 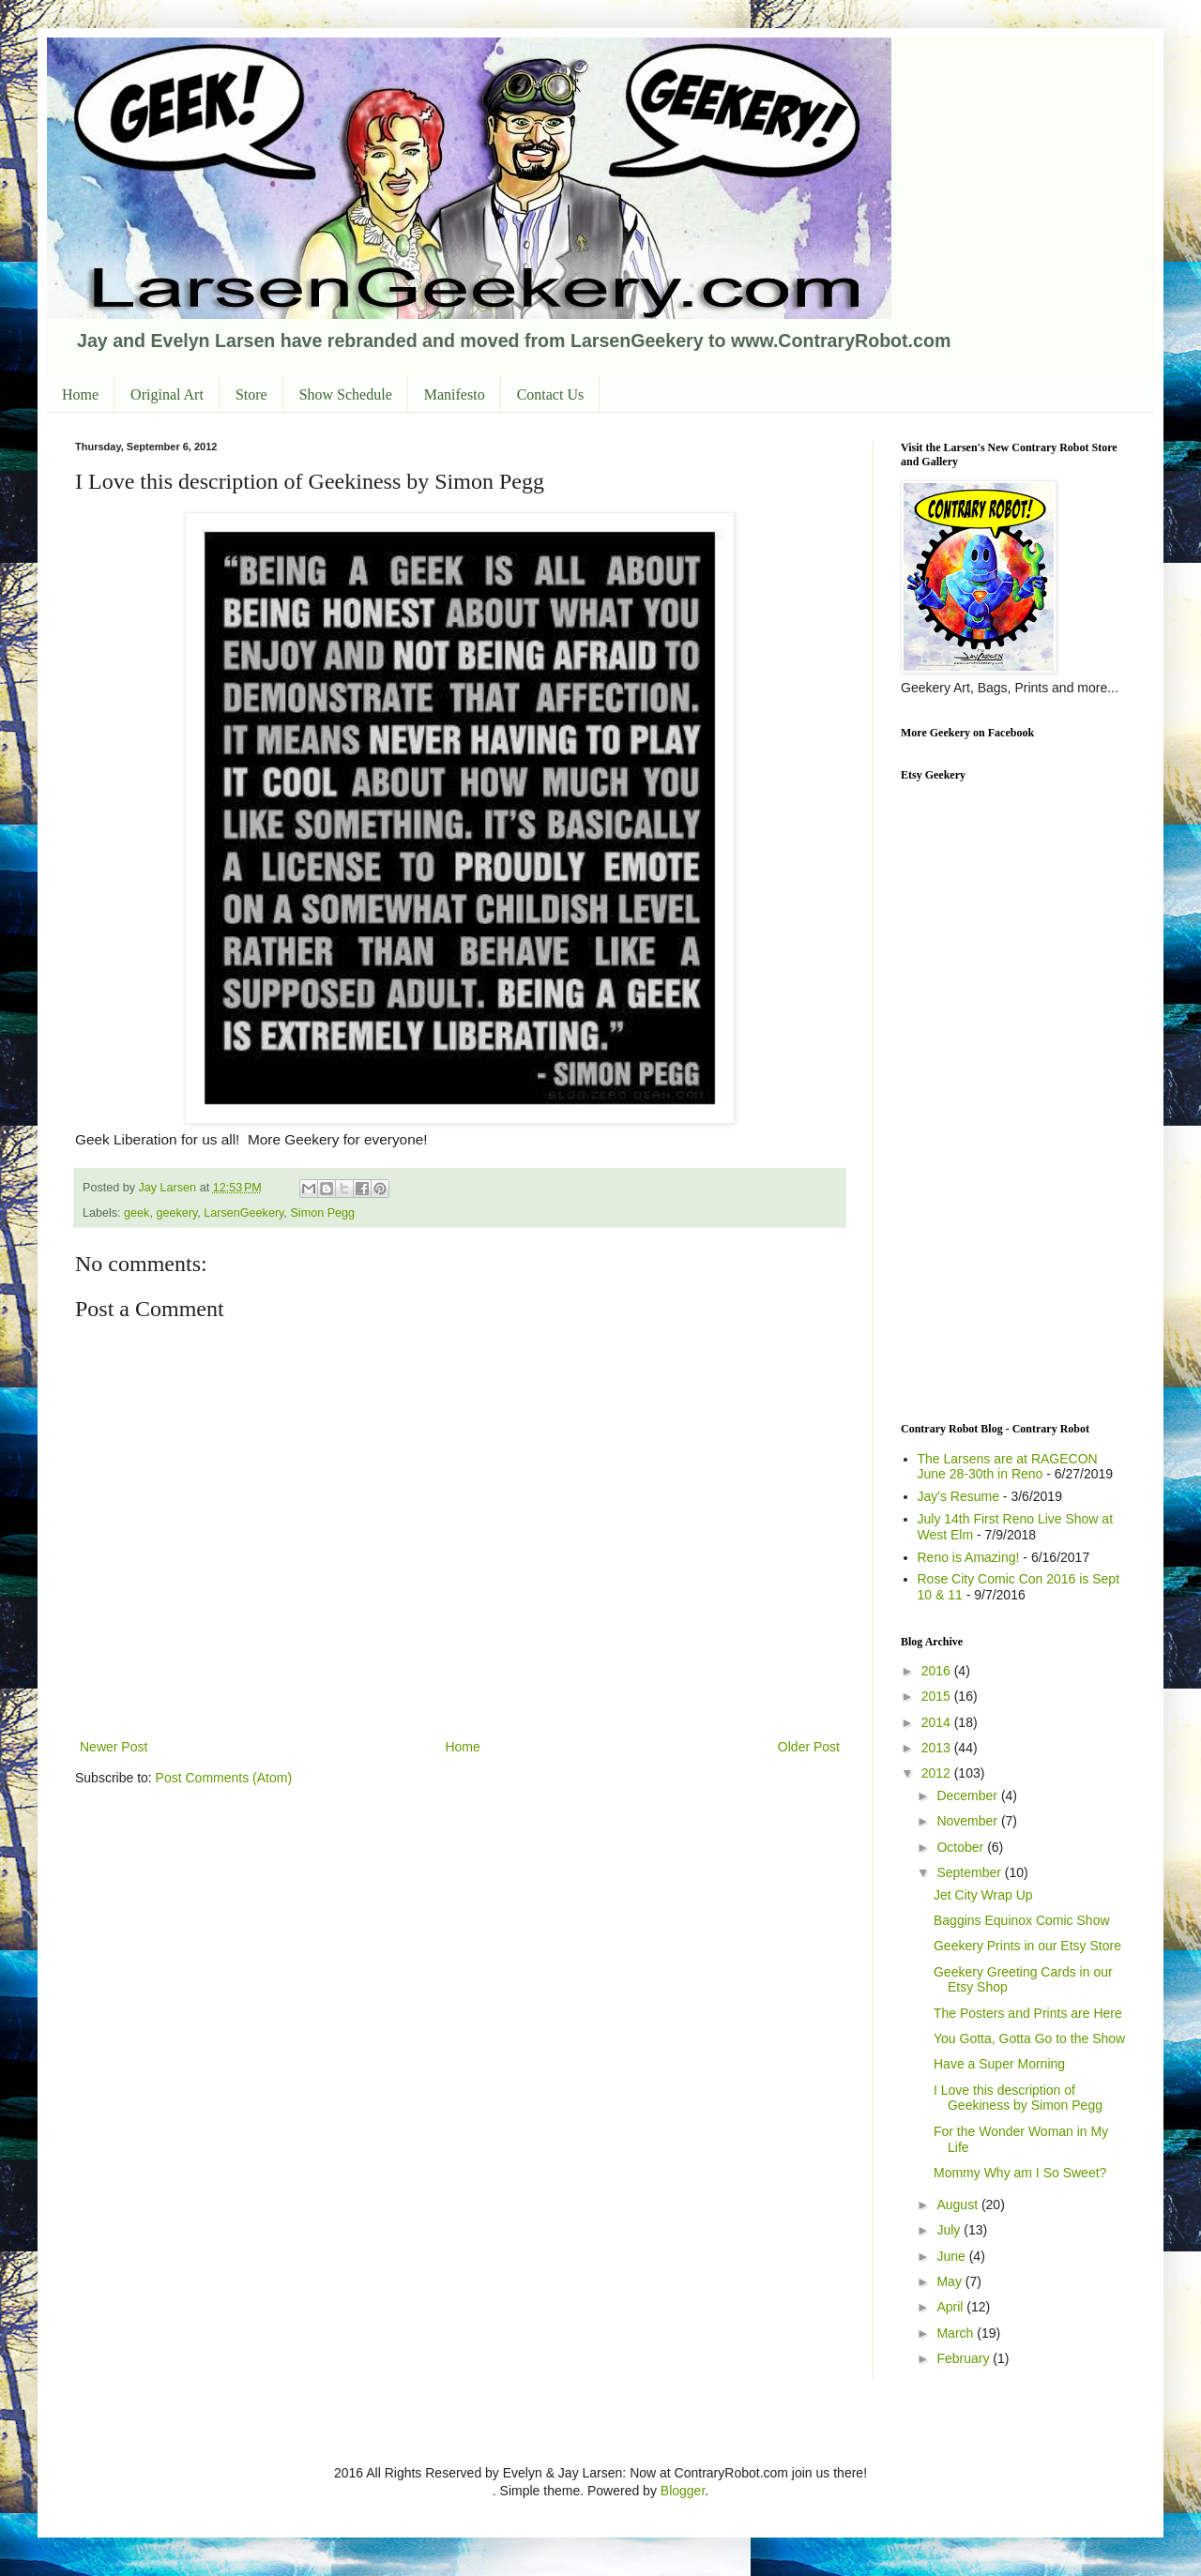 I want to click on Original Art, so click(x=167, y=394).